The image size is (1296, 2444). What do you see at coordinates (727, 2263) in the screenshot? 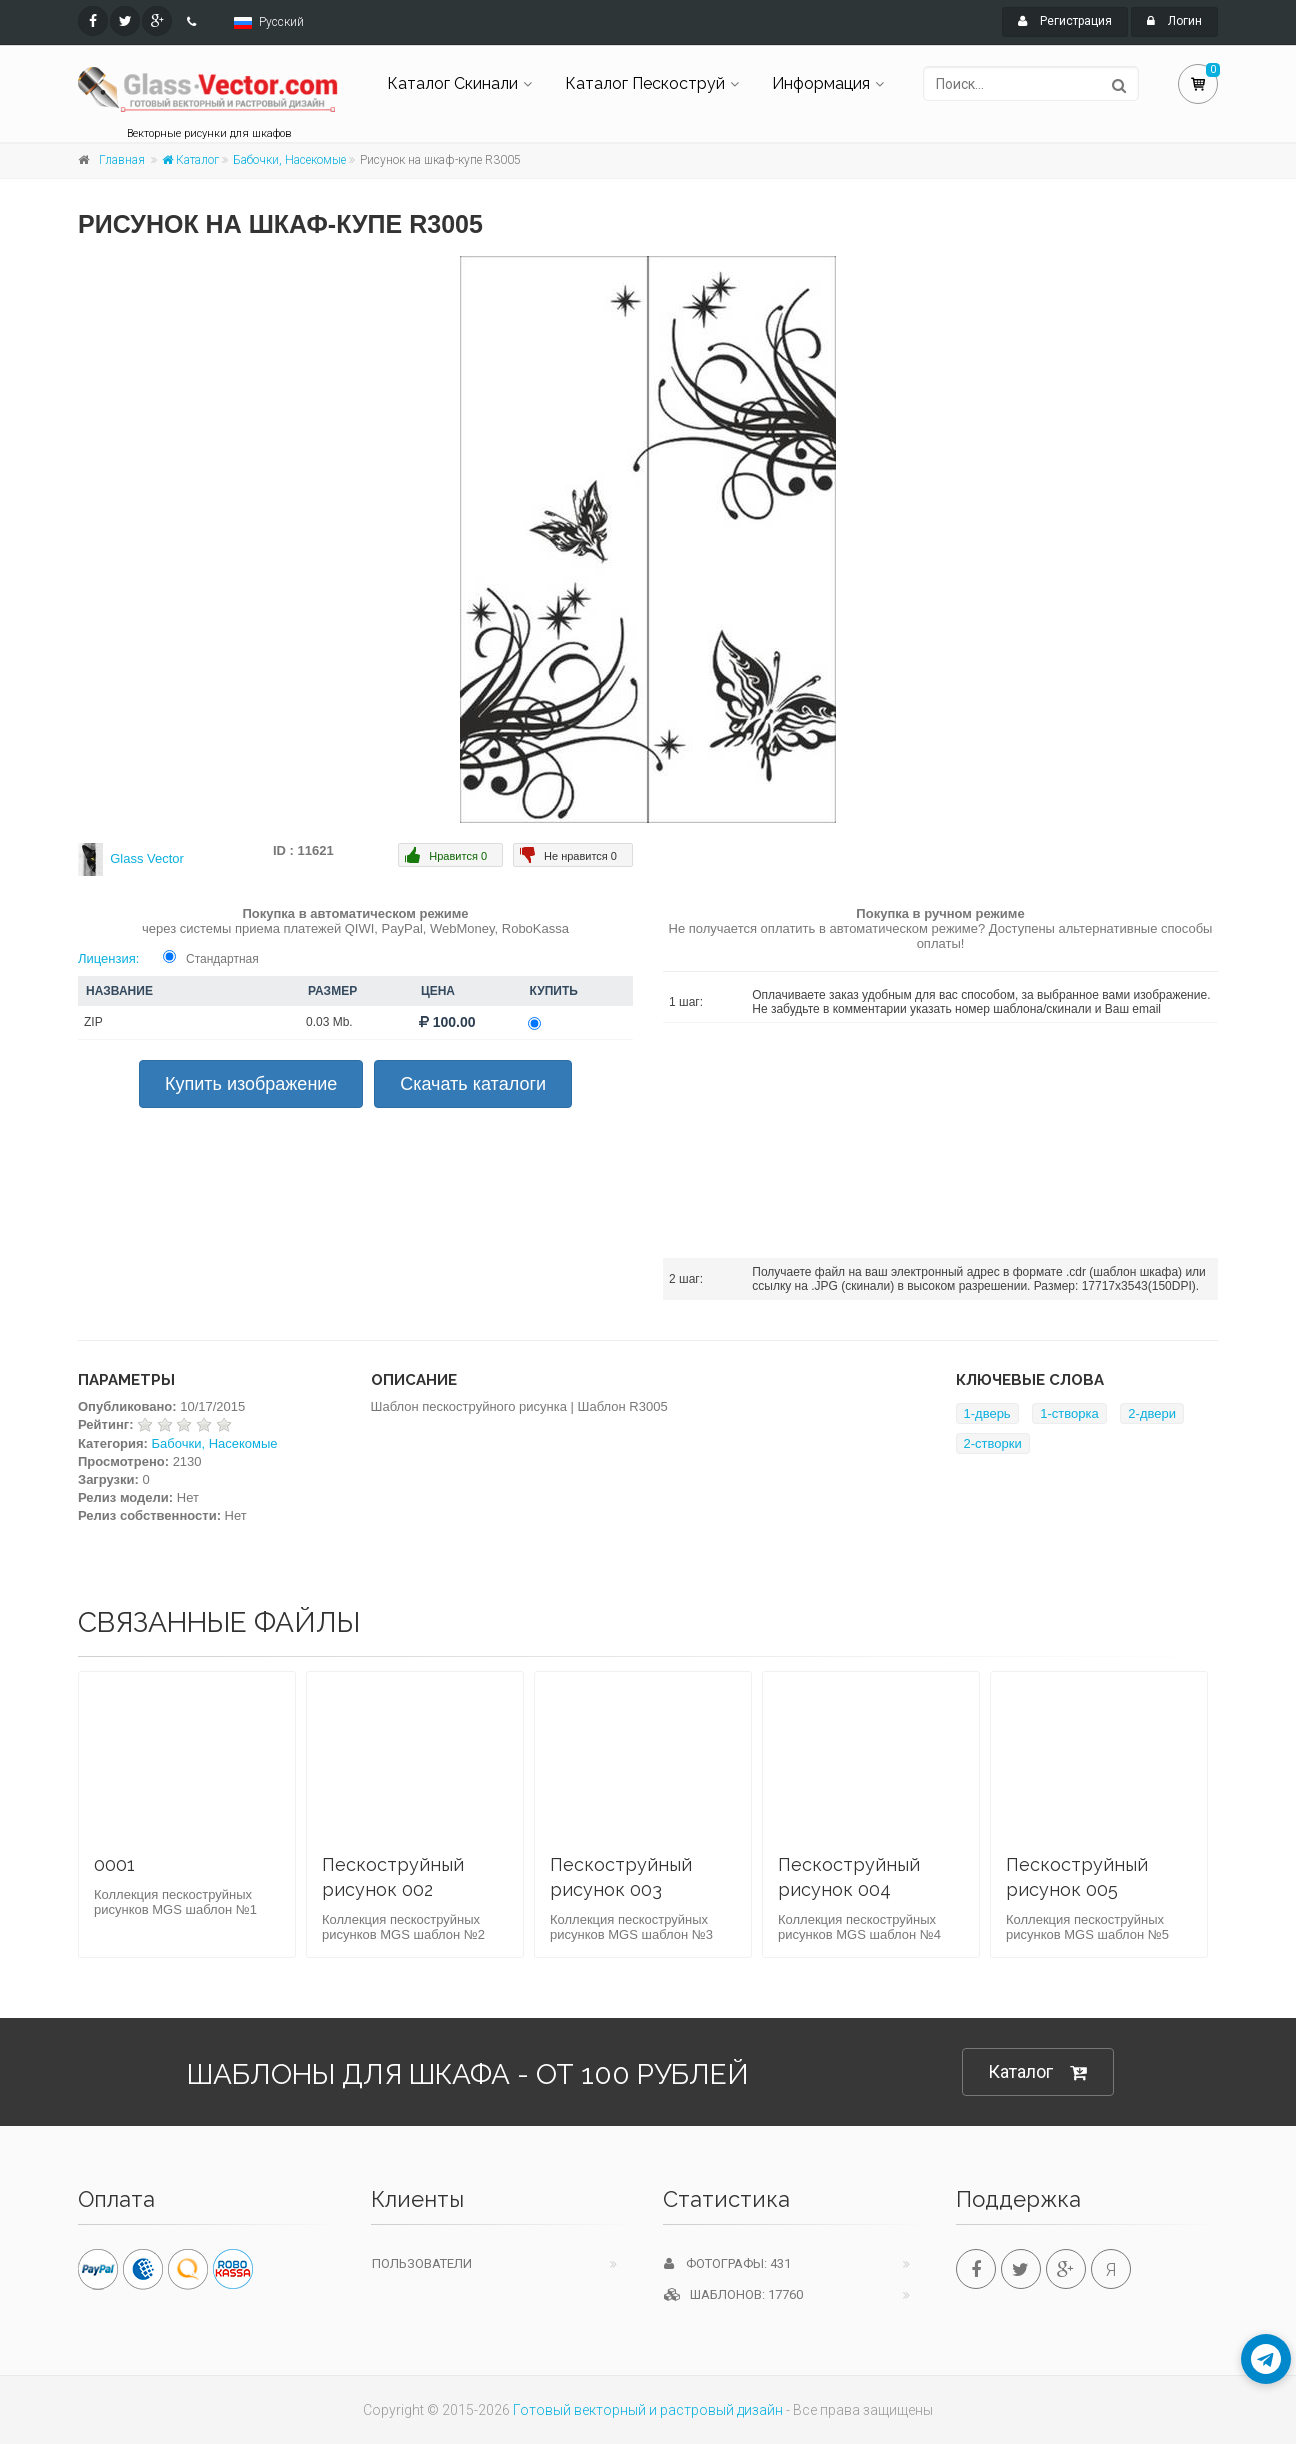
I see `Фотографы: 431` at bounding box center [727, 2263].